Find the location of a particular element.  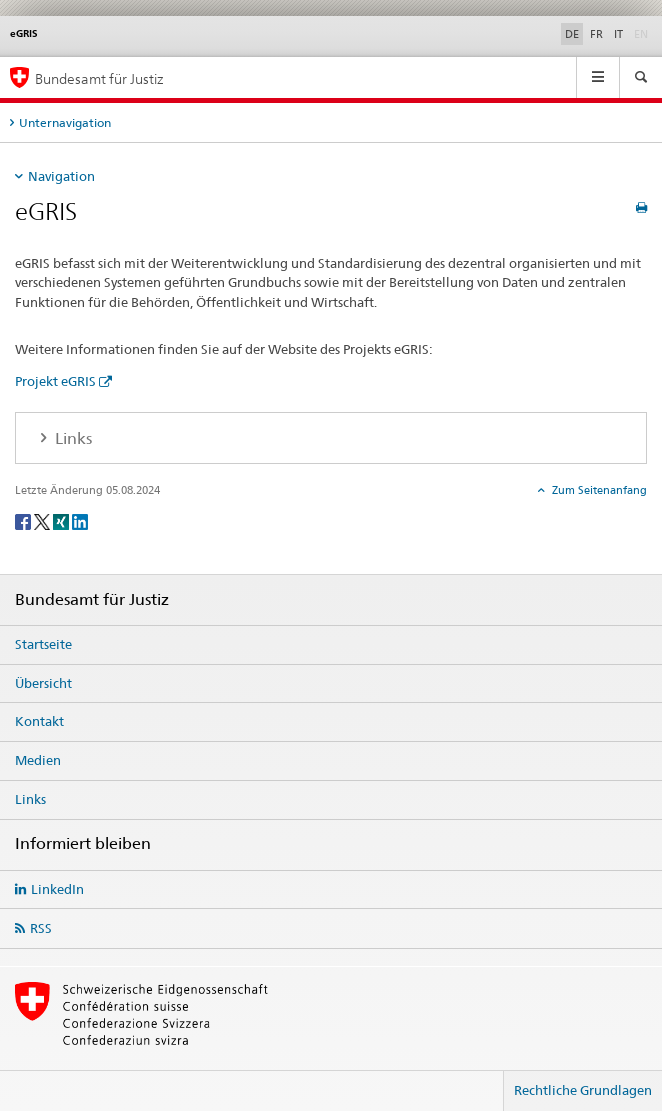

Links is located at coordinates (30, 799).